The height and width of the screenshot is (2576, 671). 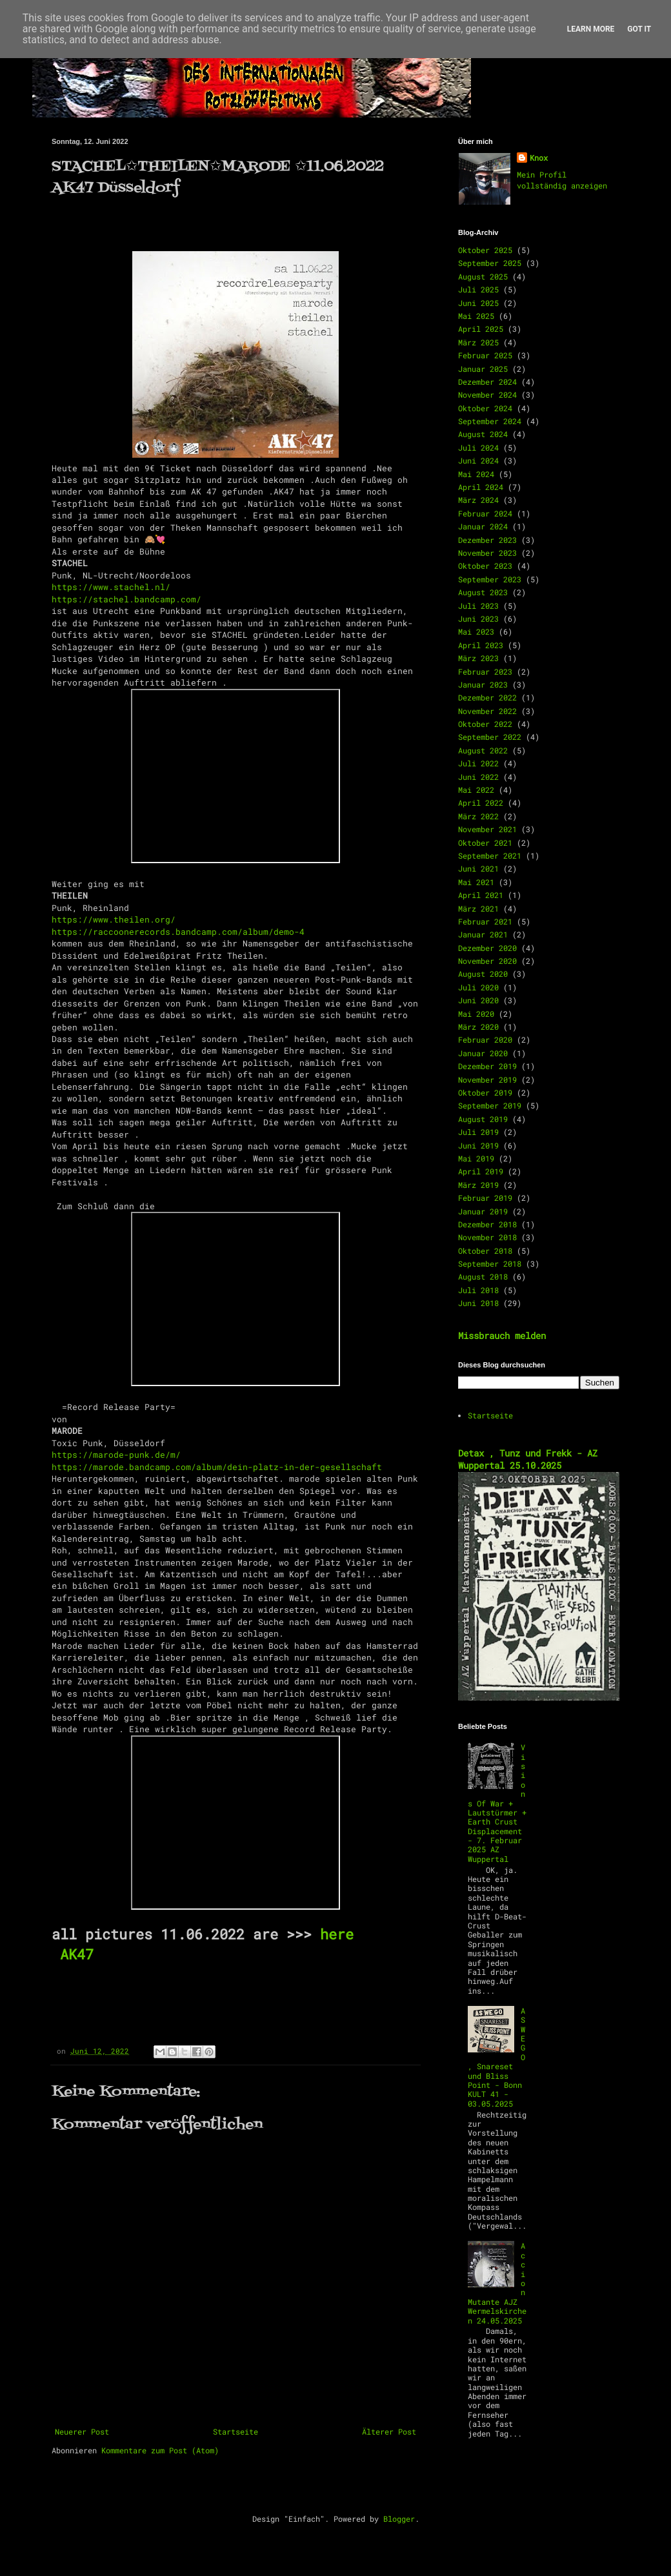 What do you see at coordinates (485, 724) in the screenshot?
I see `Oktober 2022` at bounding box center [485, 724].